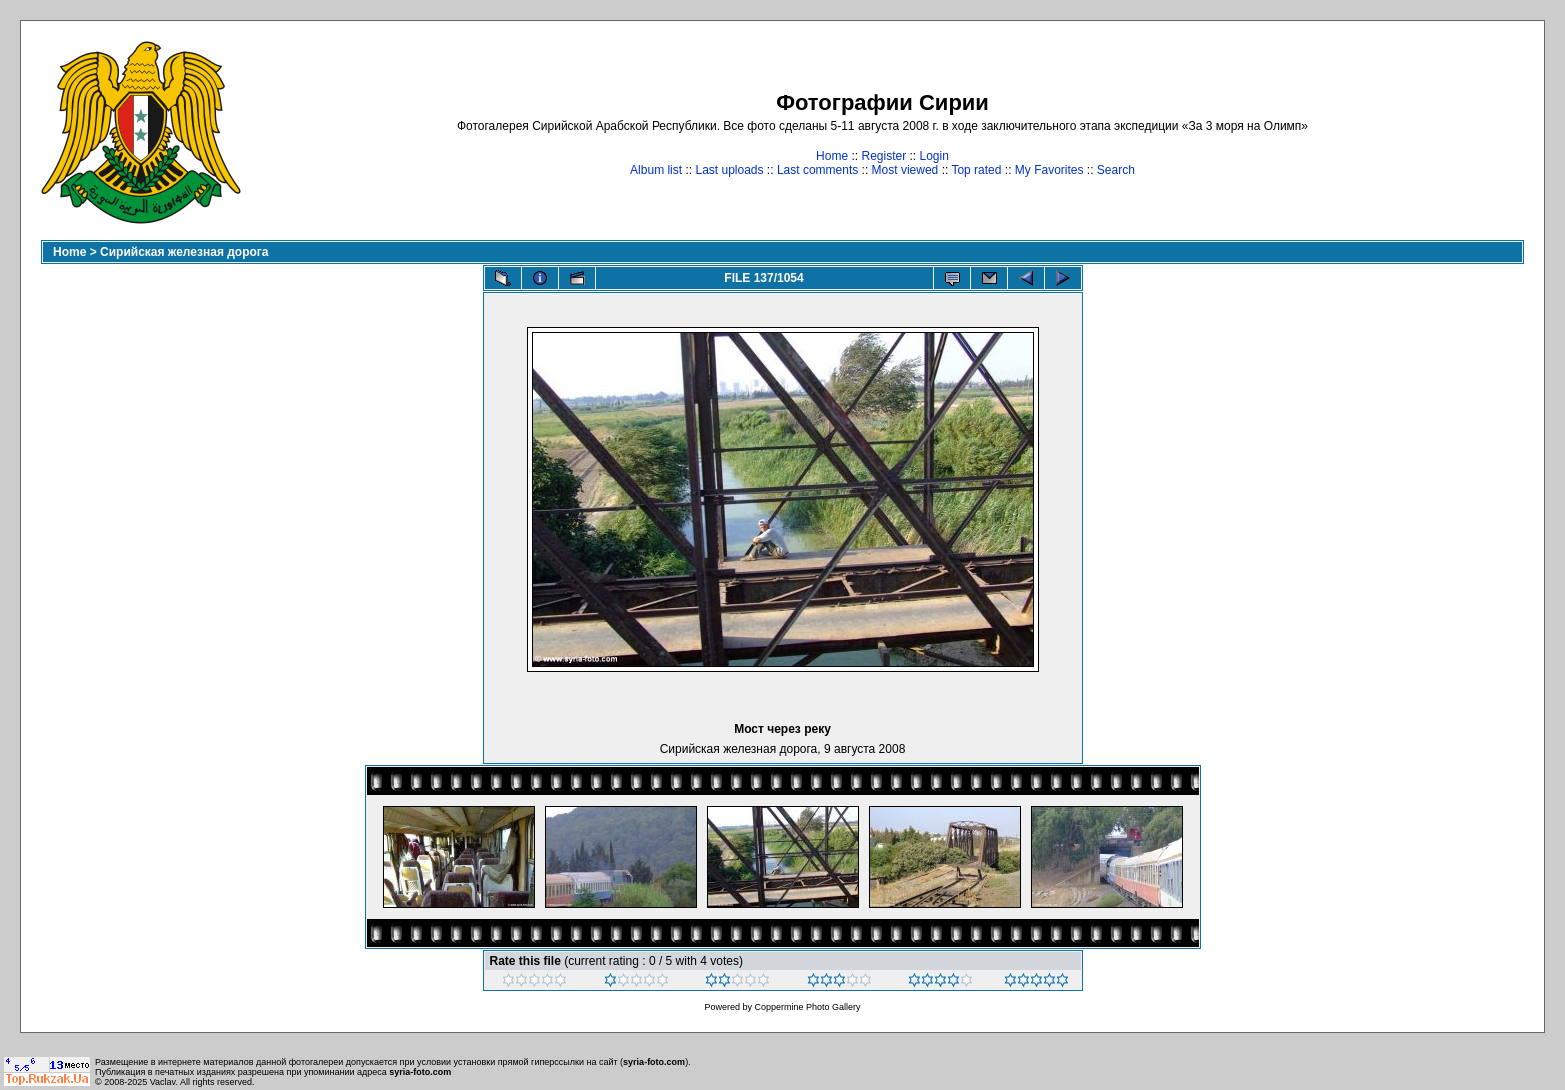  Describe the element at coordinates (934, 156) in the screenshot. I see `Login` at that location.